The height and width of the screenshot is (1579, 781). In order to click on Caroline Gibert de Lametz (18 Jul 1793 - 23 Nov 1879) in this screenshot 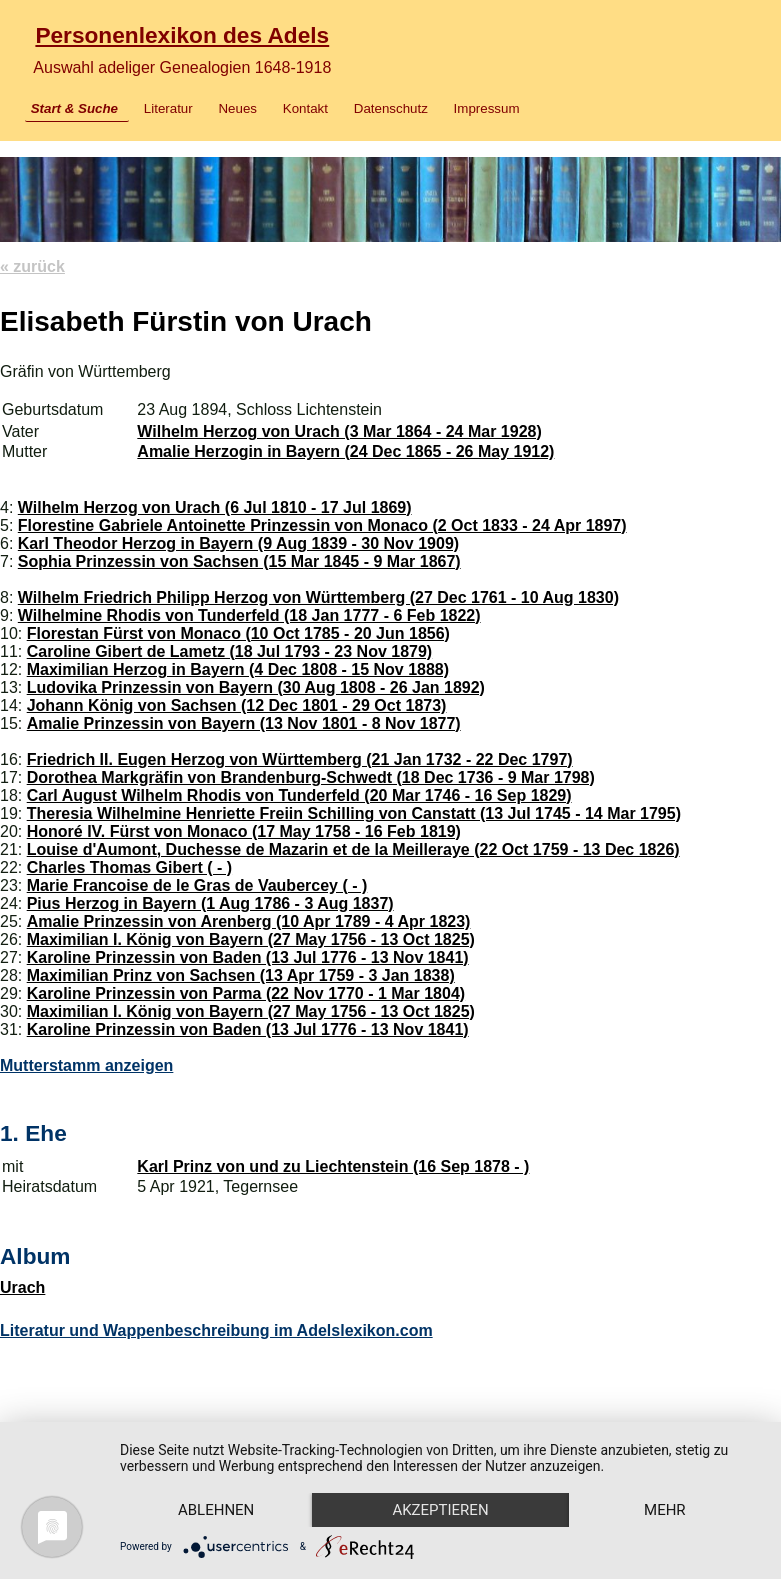, I will do `click(230, 651)`.